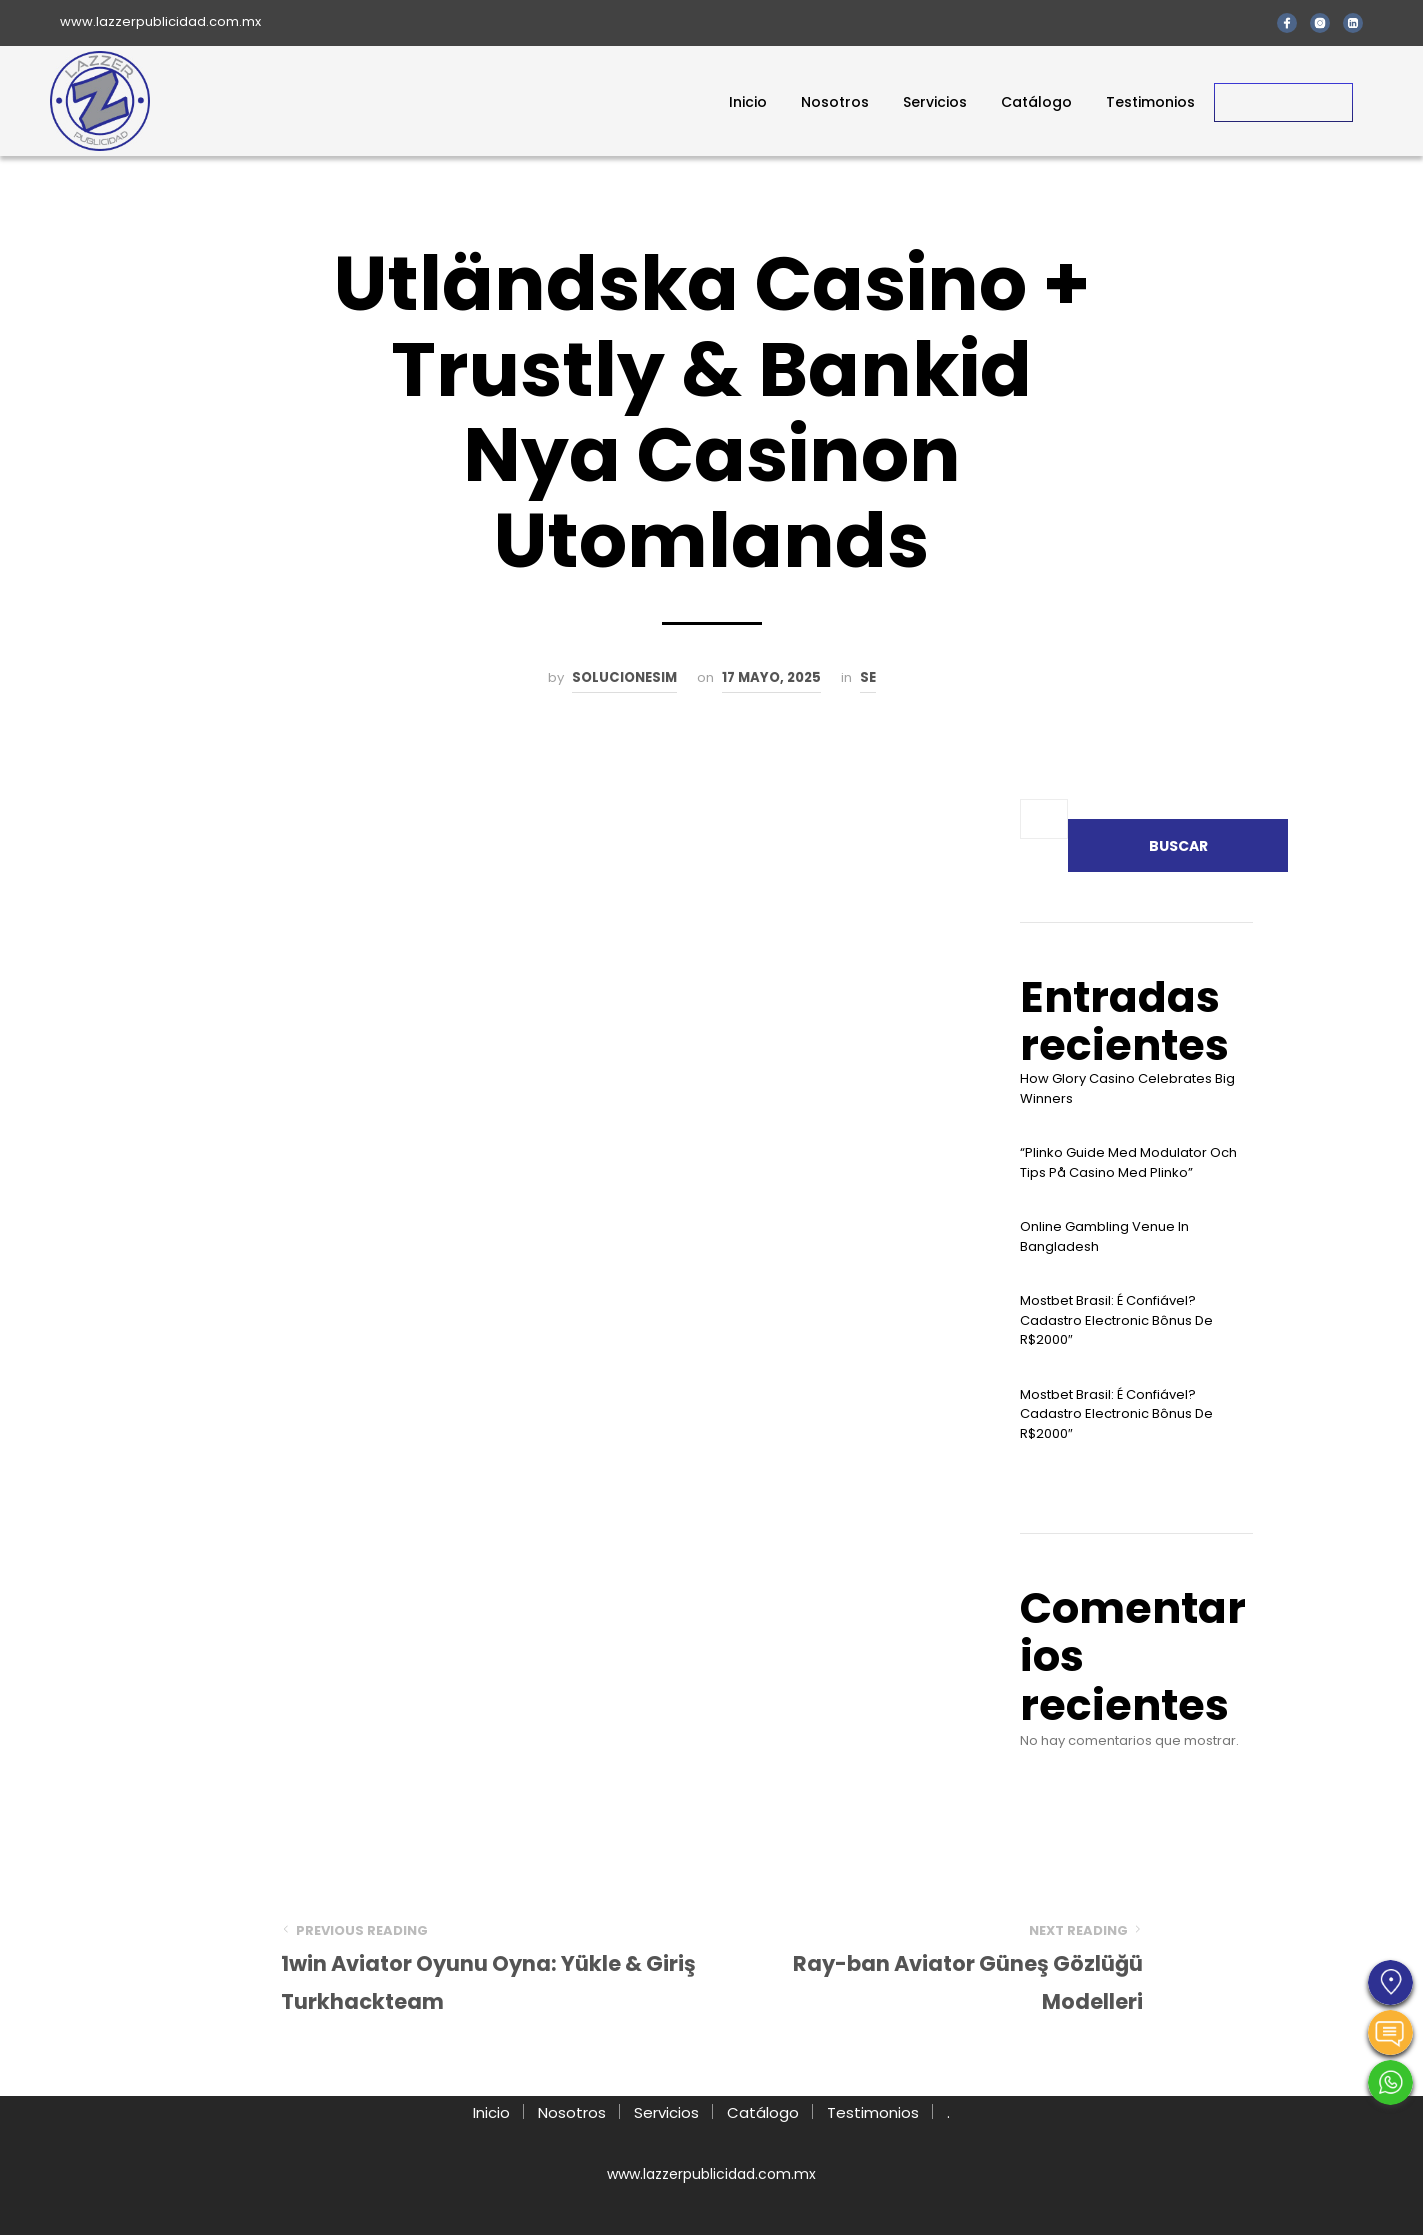 This screenshot has width=1423, height=2235. I want to click on Buscar, so click(1178, 846).